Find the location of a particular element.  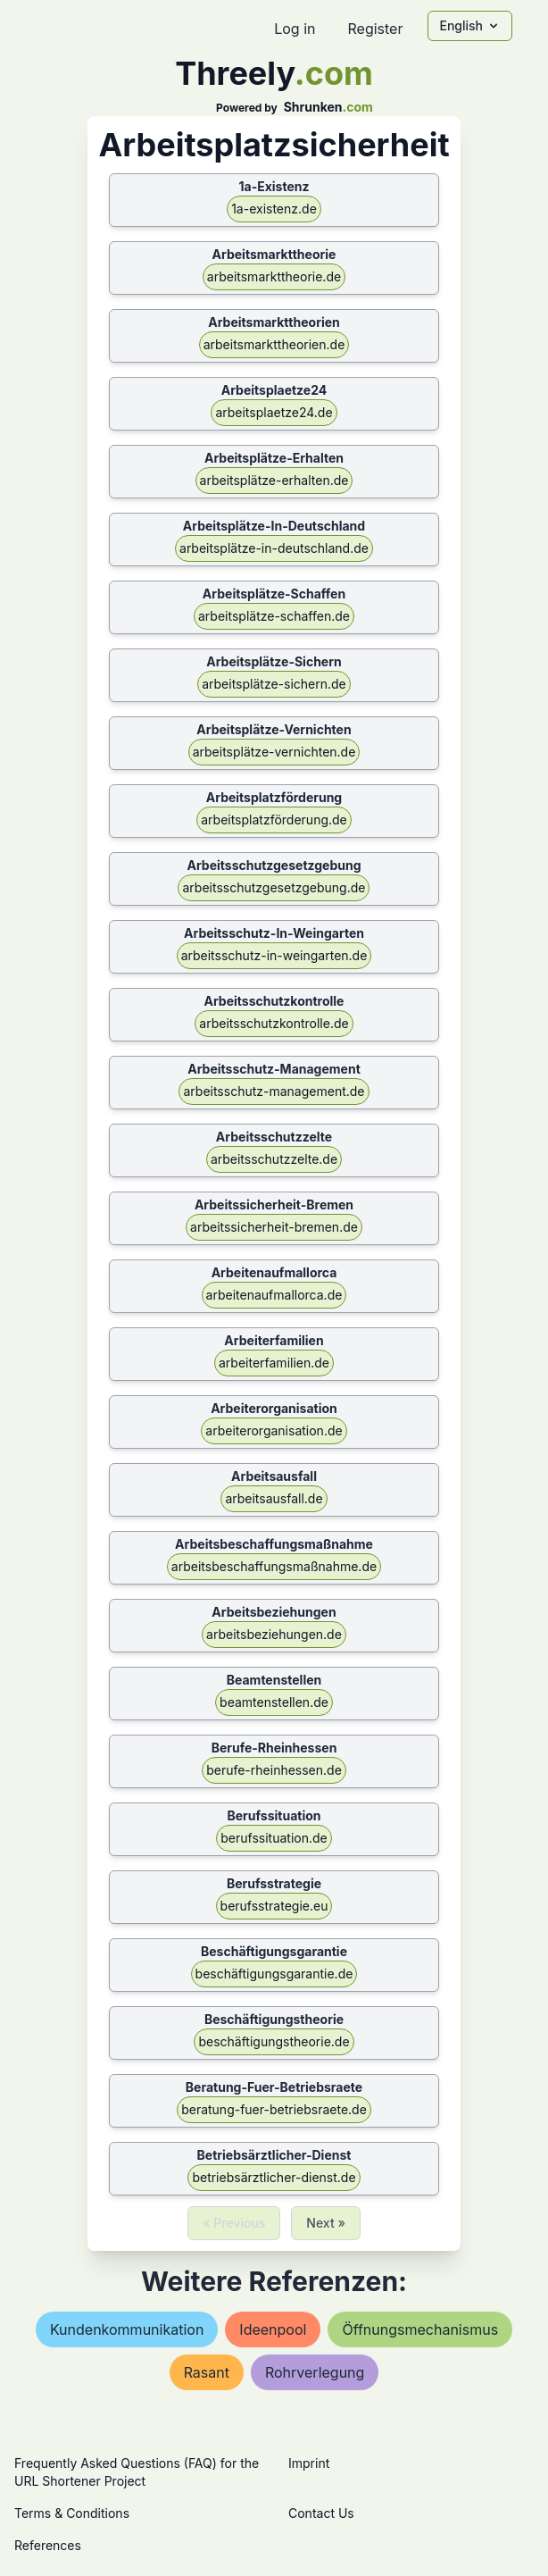

arbeitsmarkttheorie.de is located at coordinates (274, 276).